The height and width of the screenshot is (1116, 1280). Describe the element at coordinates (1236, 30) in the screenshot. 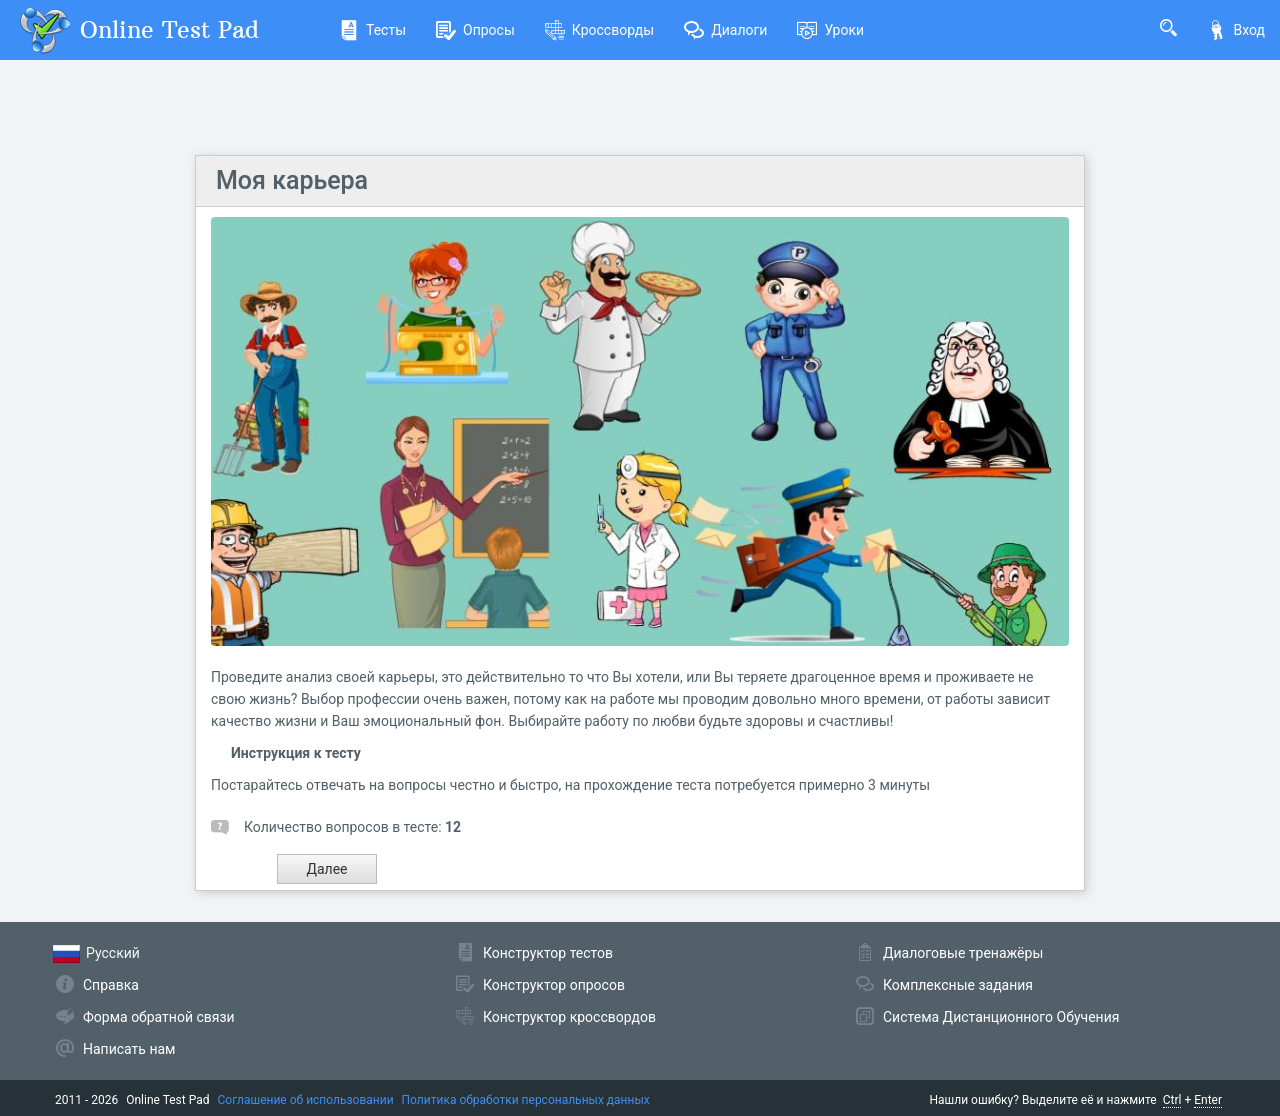

I see `Вход` at that location.